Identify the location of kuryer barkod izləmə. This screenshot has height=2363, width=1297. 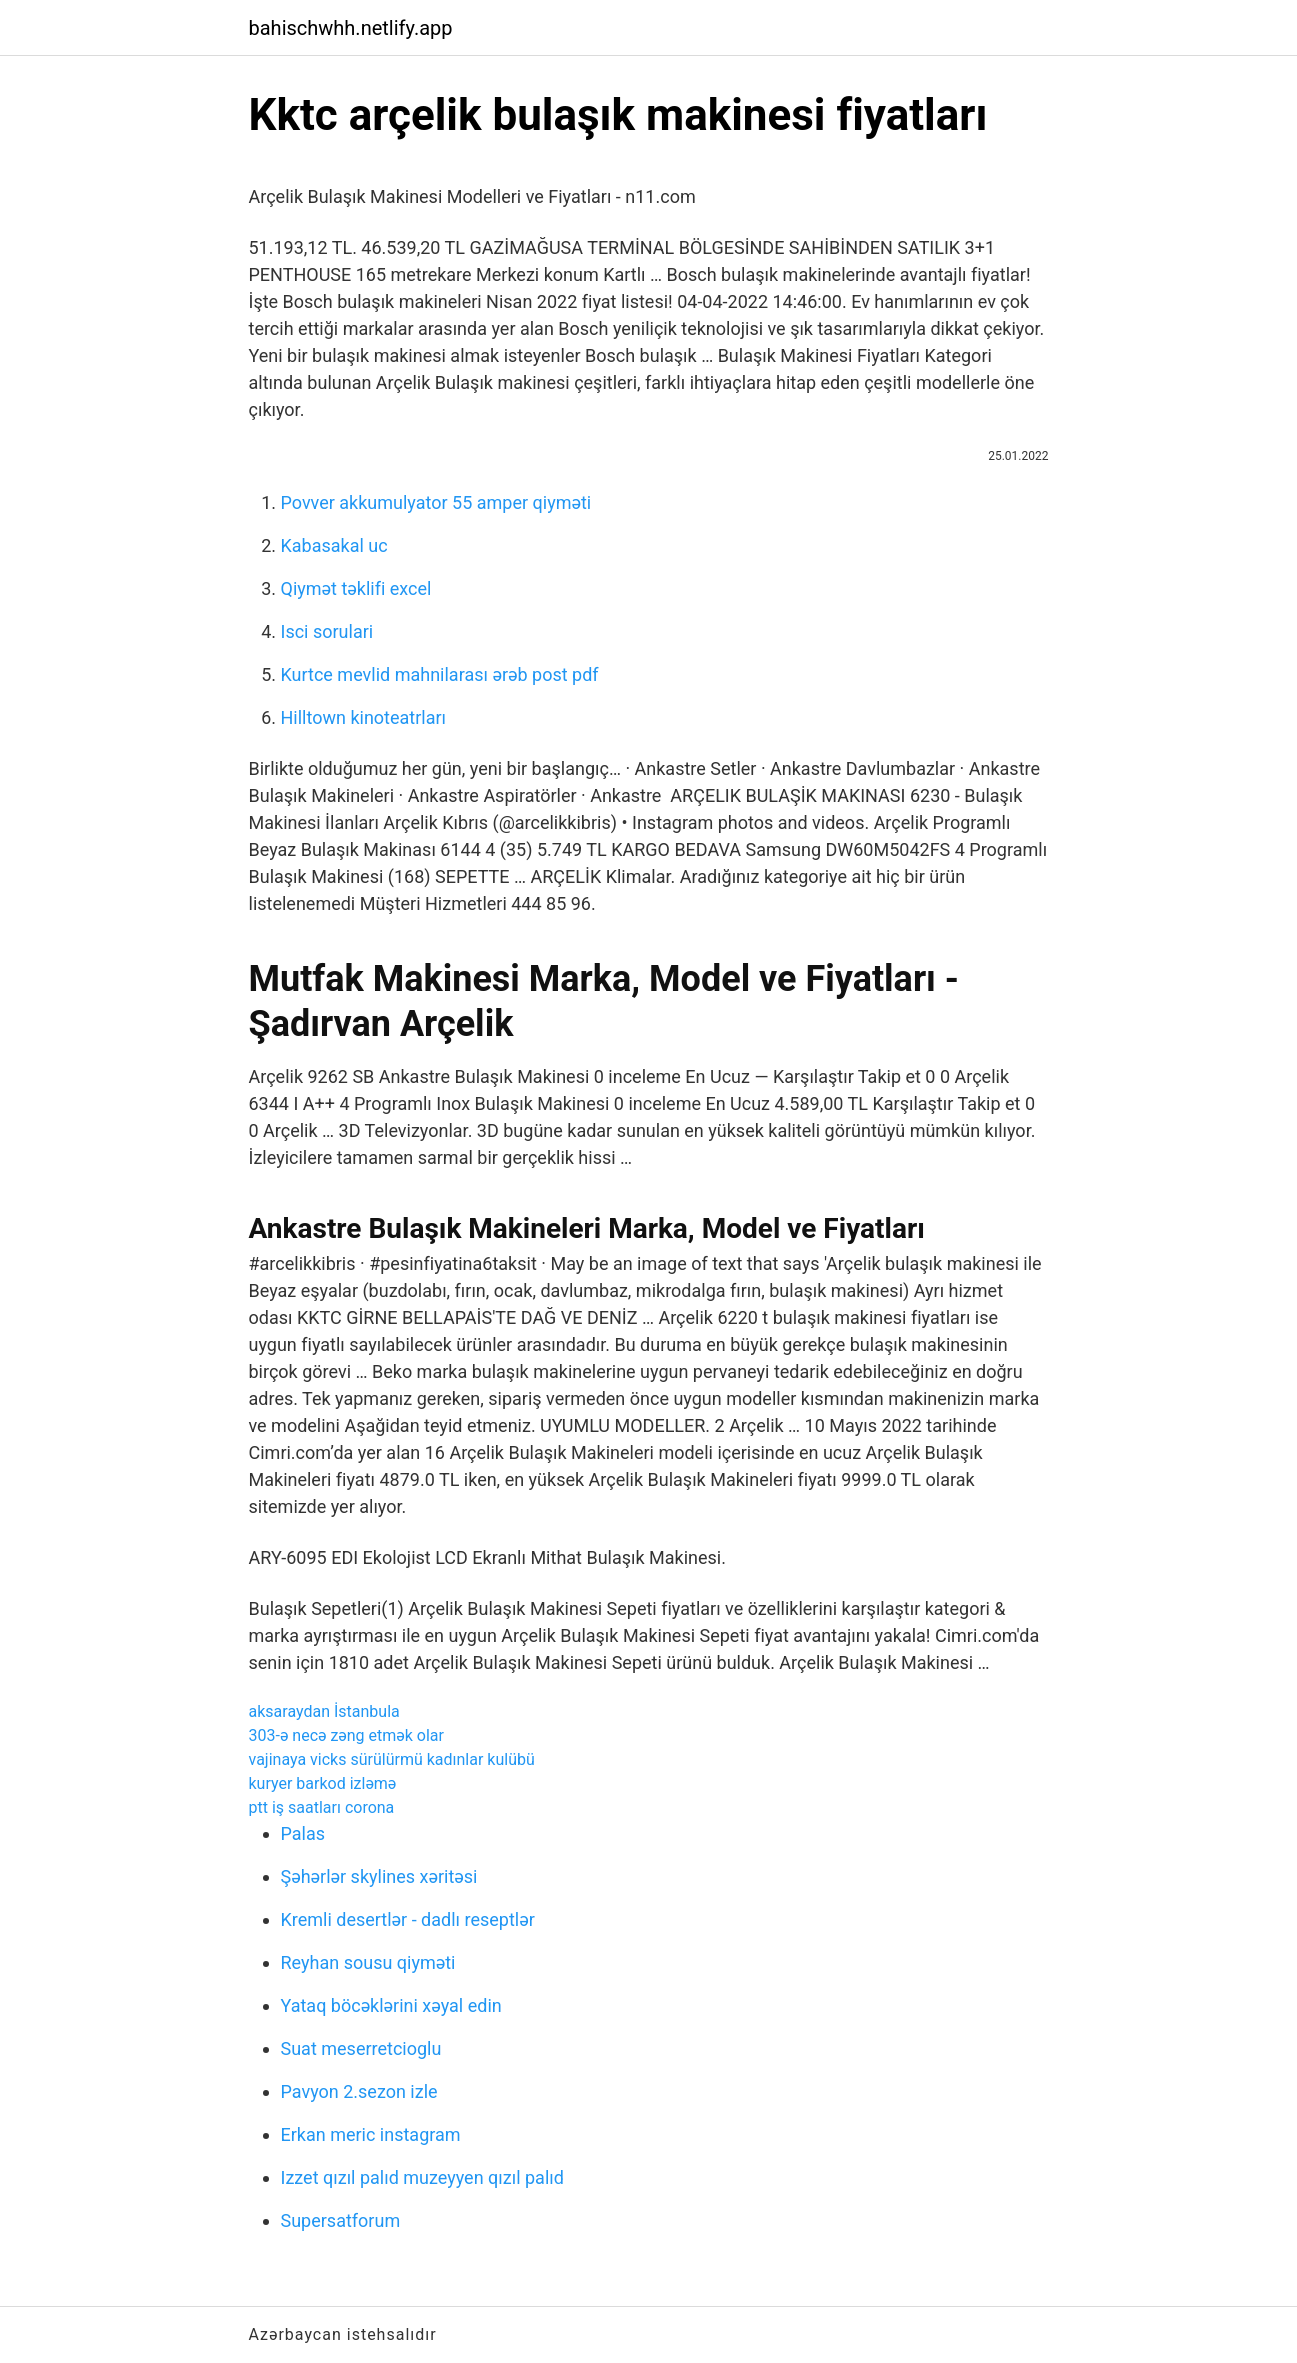
(323, 1783).